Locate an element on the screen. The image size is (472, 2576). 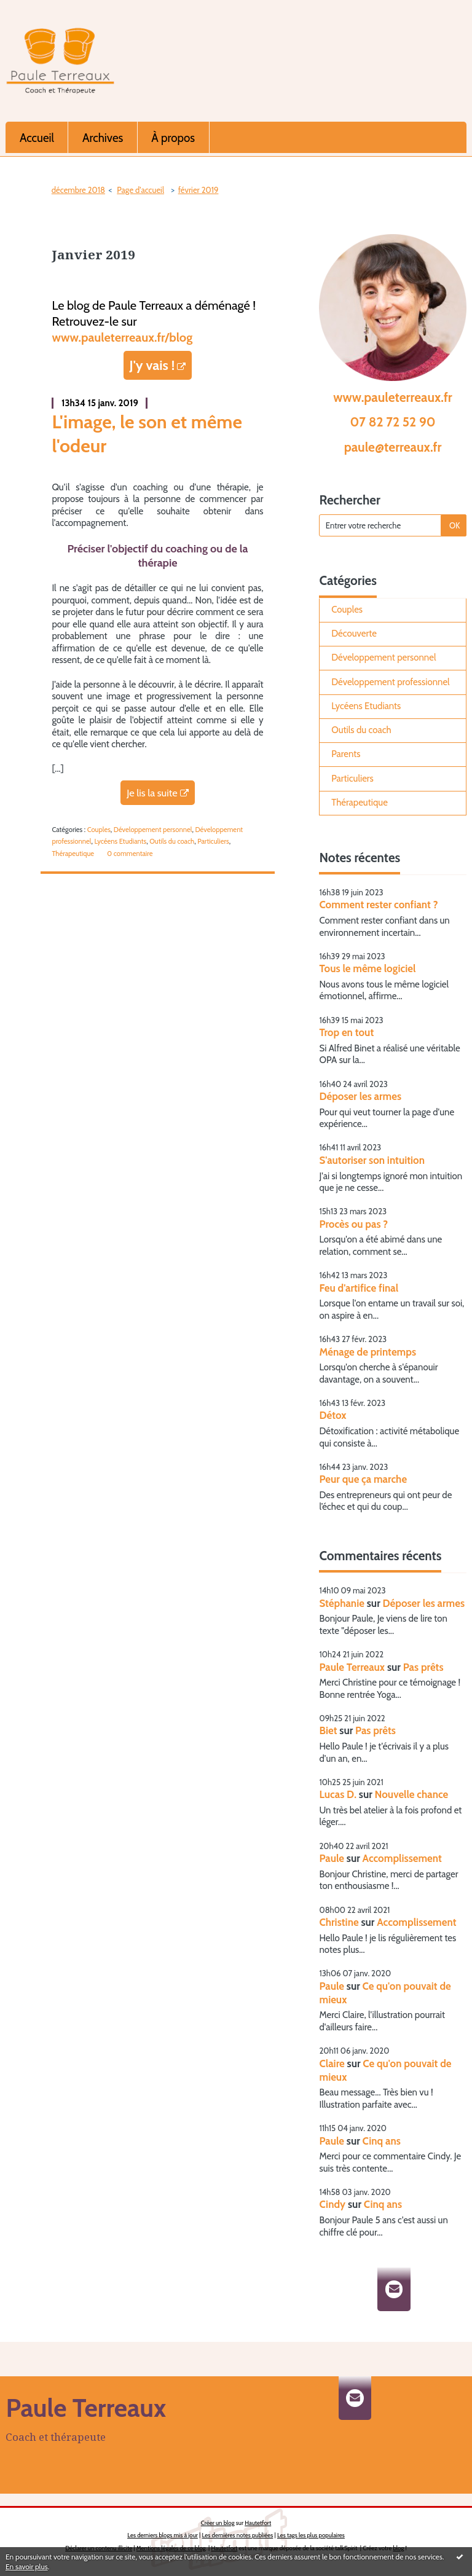
Développement professionnel is located at coordinates (390, 682).